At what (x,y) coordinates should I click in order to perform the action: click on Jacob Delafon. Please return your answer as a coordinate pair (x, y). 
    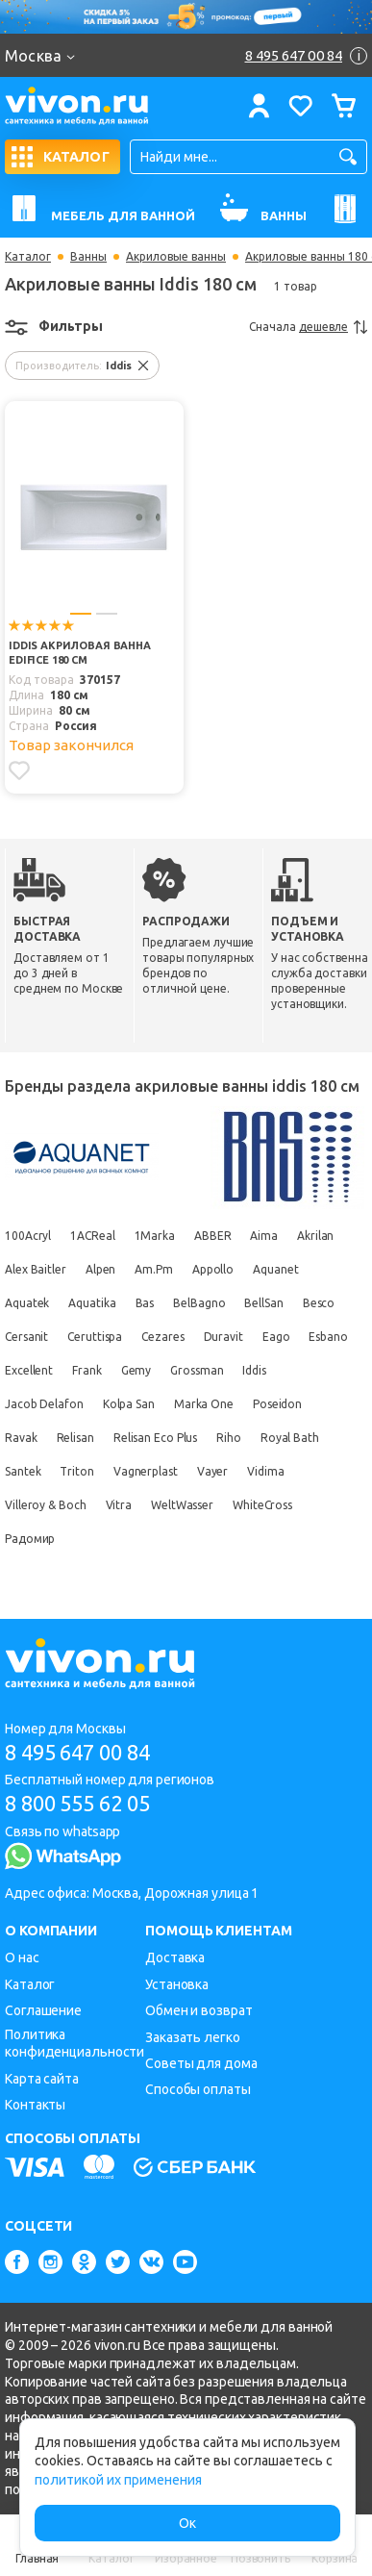
    Looking at the image, I should click on (44, 1404).